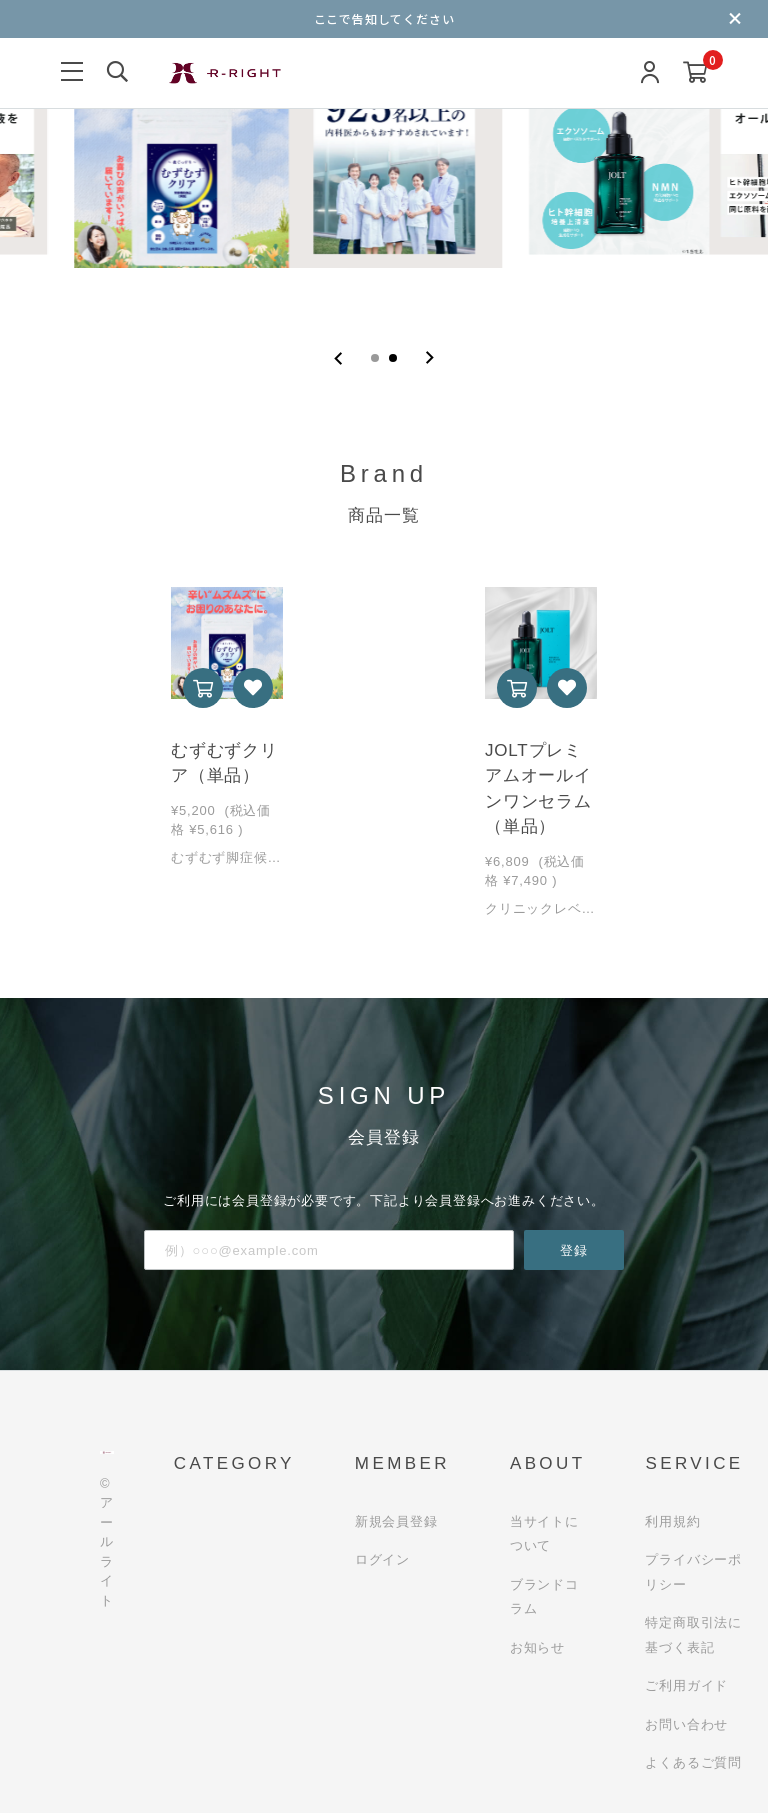  I want to click on [Go to last slide], so click(338, 358).